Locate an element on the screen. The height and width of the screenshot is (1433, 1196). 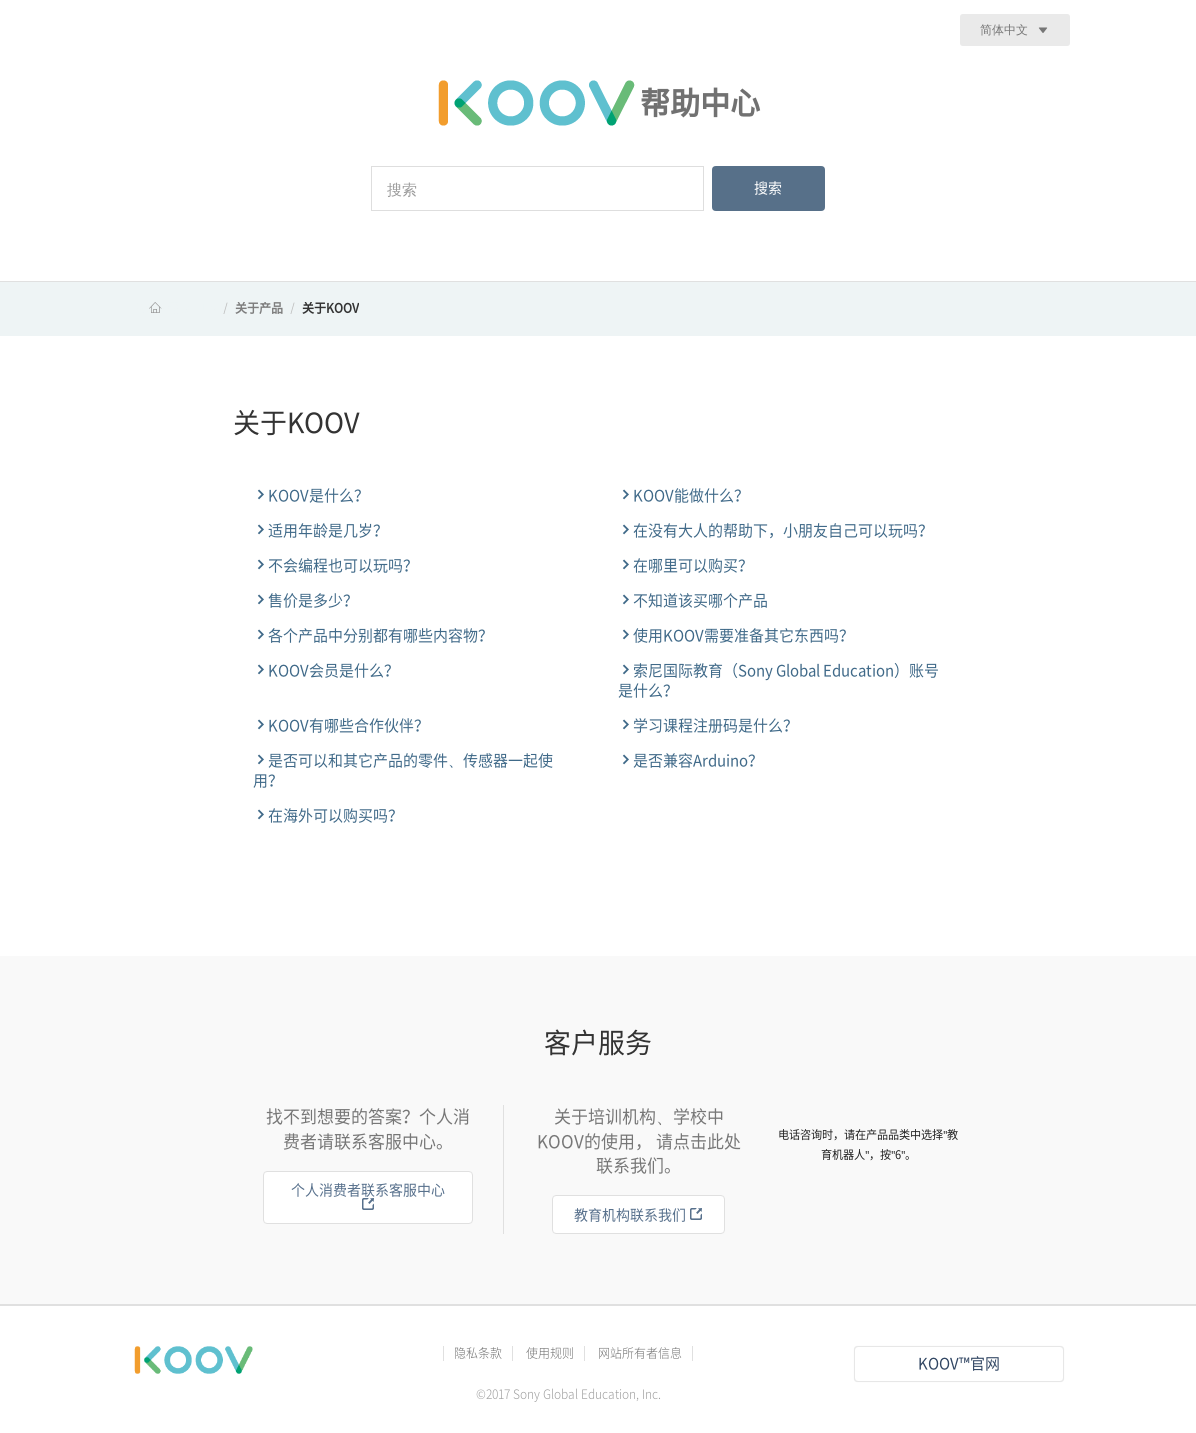
不会编程也可以玩吗？ is located at coordinates (335, 565).